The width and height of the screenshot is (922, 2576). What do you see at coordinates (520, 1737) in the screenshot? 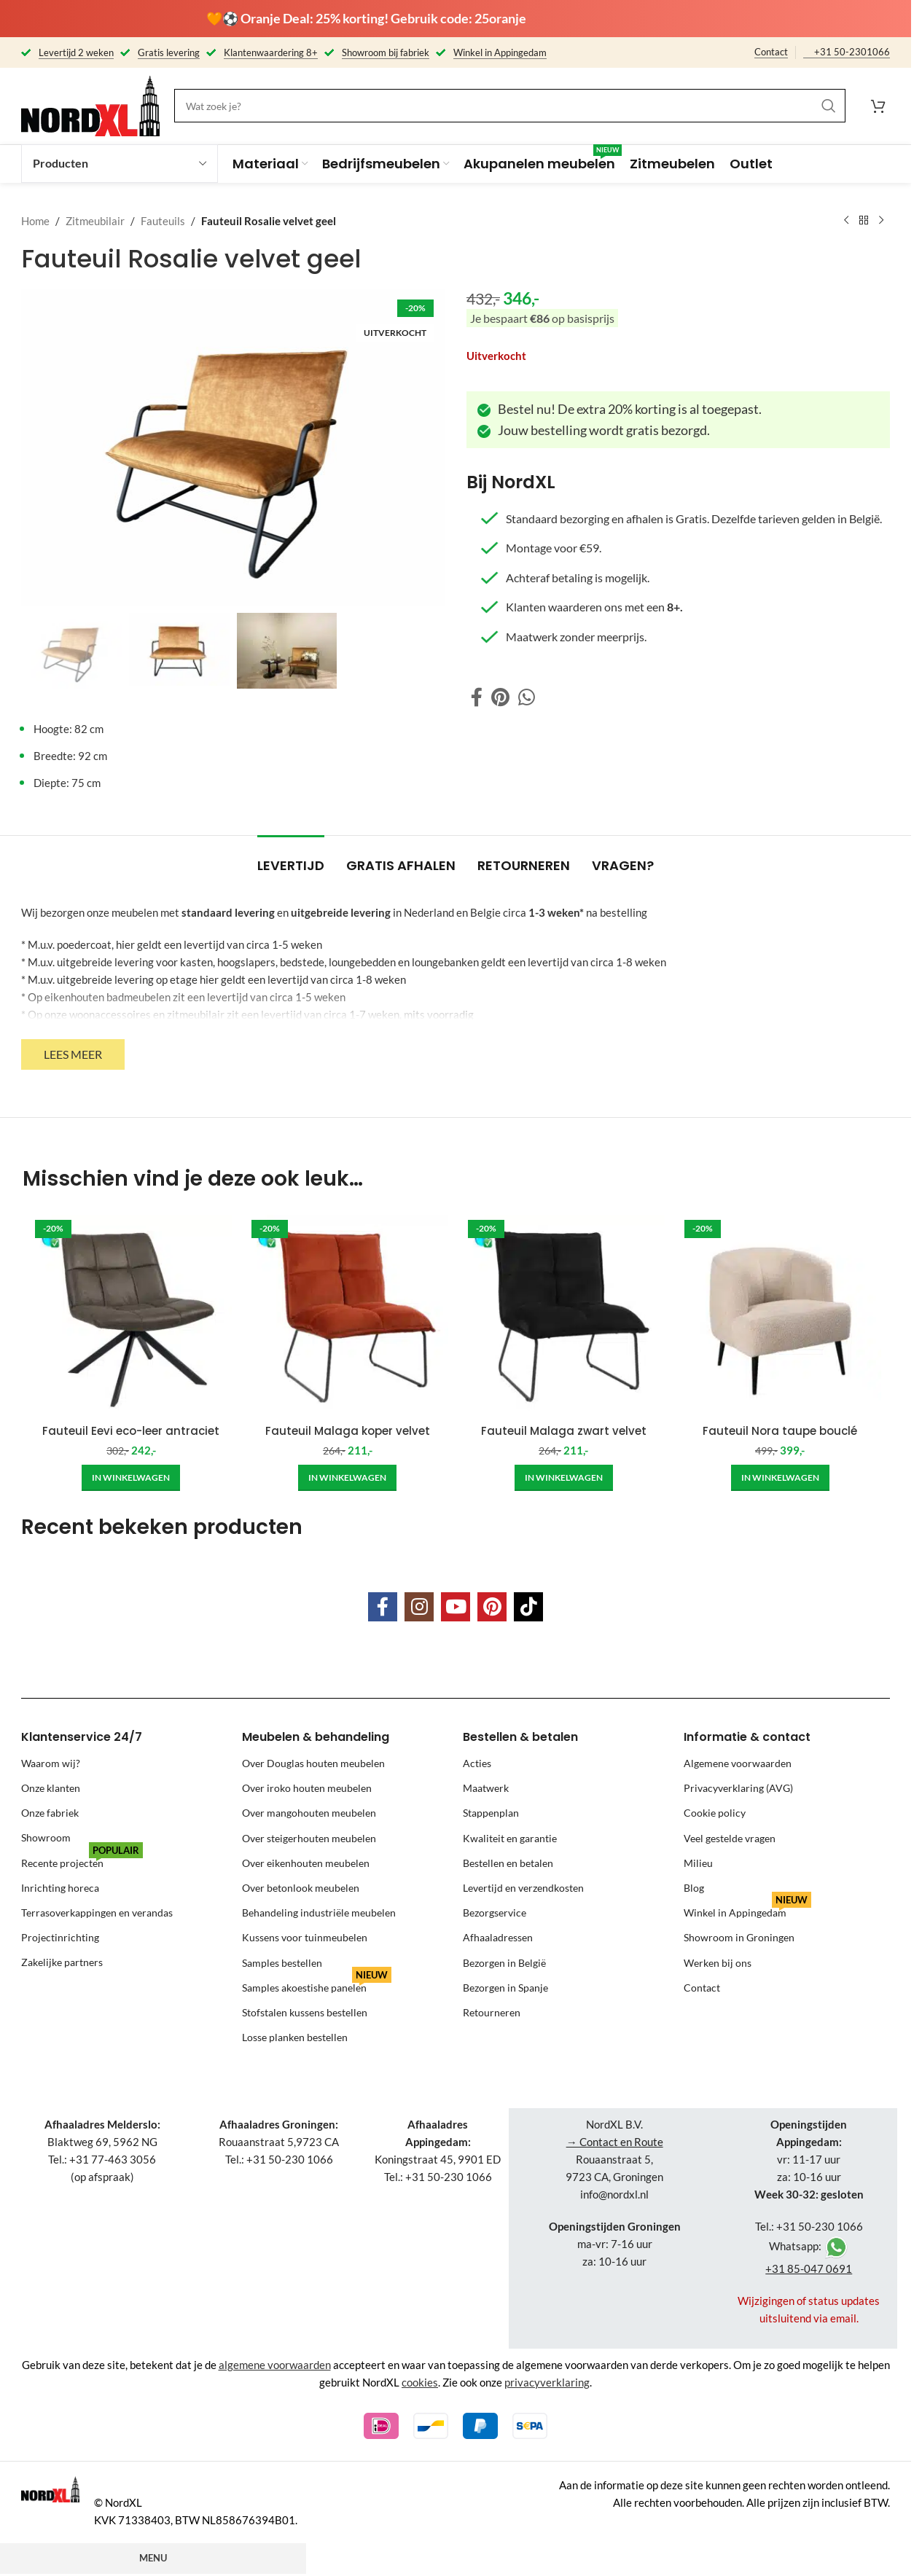
I see `Bestellen & betalen` at bounding box center [520, 1737].